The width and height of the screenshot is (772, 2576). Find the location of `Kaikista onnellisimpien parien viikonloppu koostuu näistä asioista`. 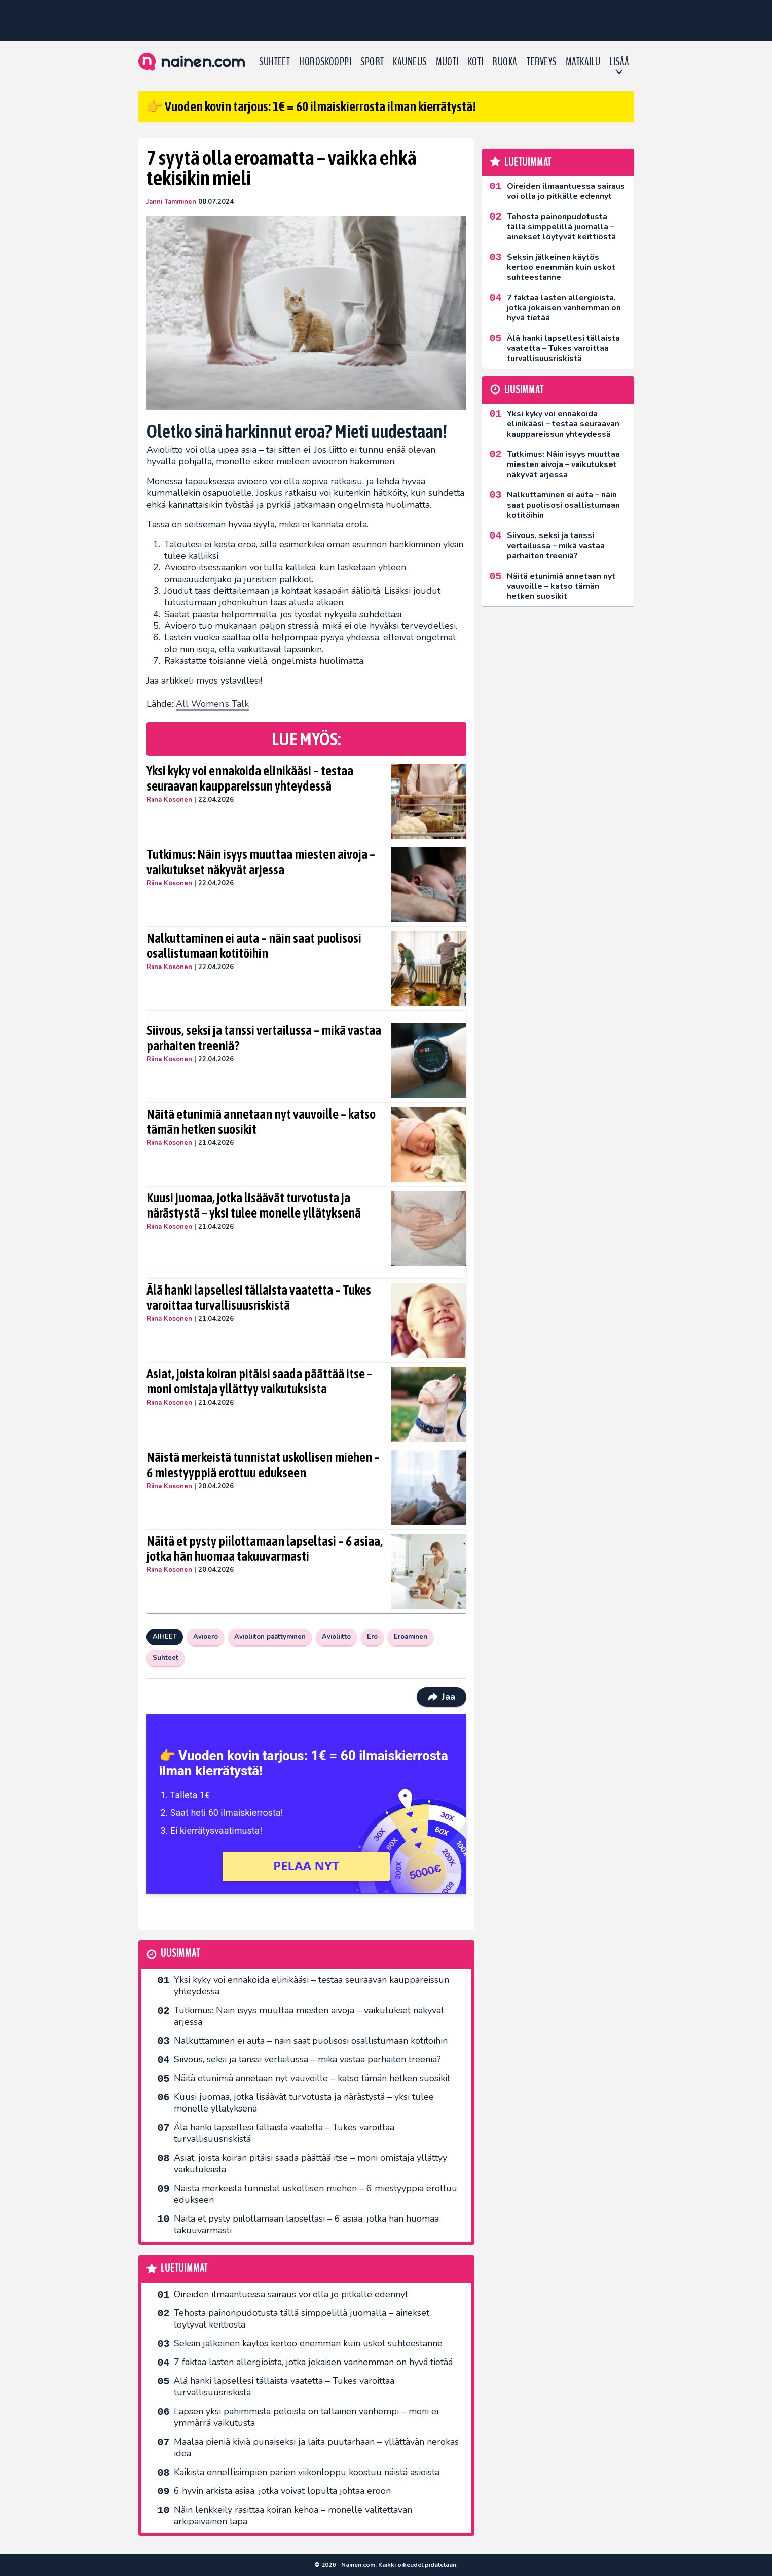

Kaikista onnellisimpien parien viikonloppu koostuu näistä asioista is located at coordinates (306, 2472).